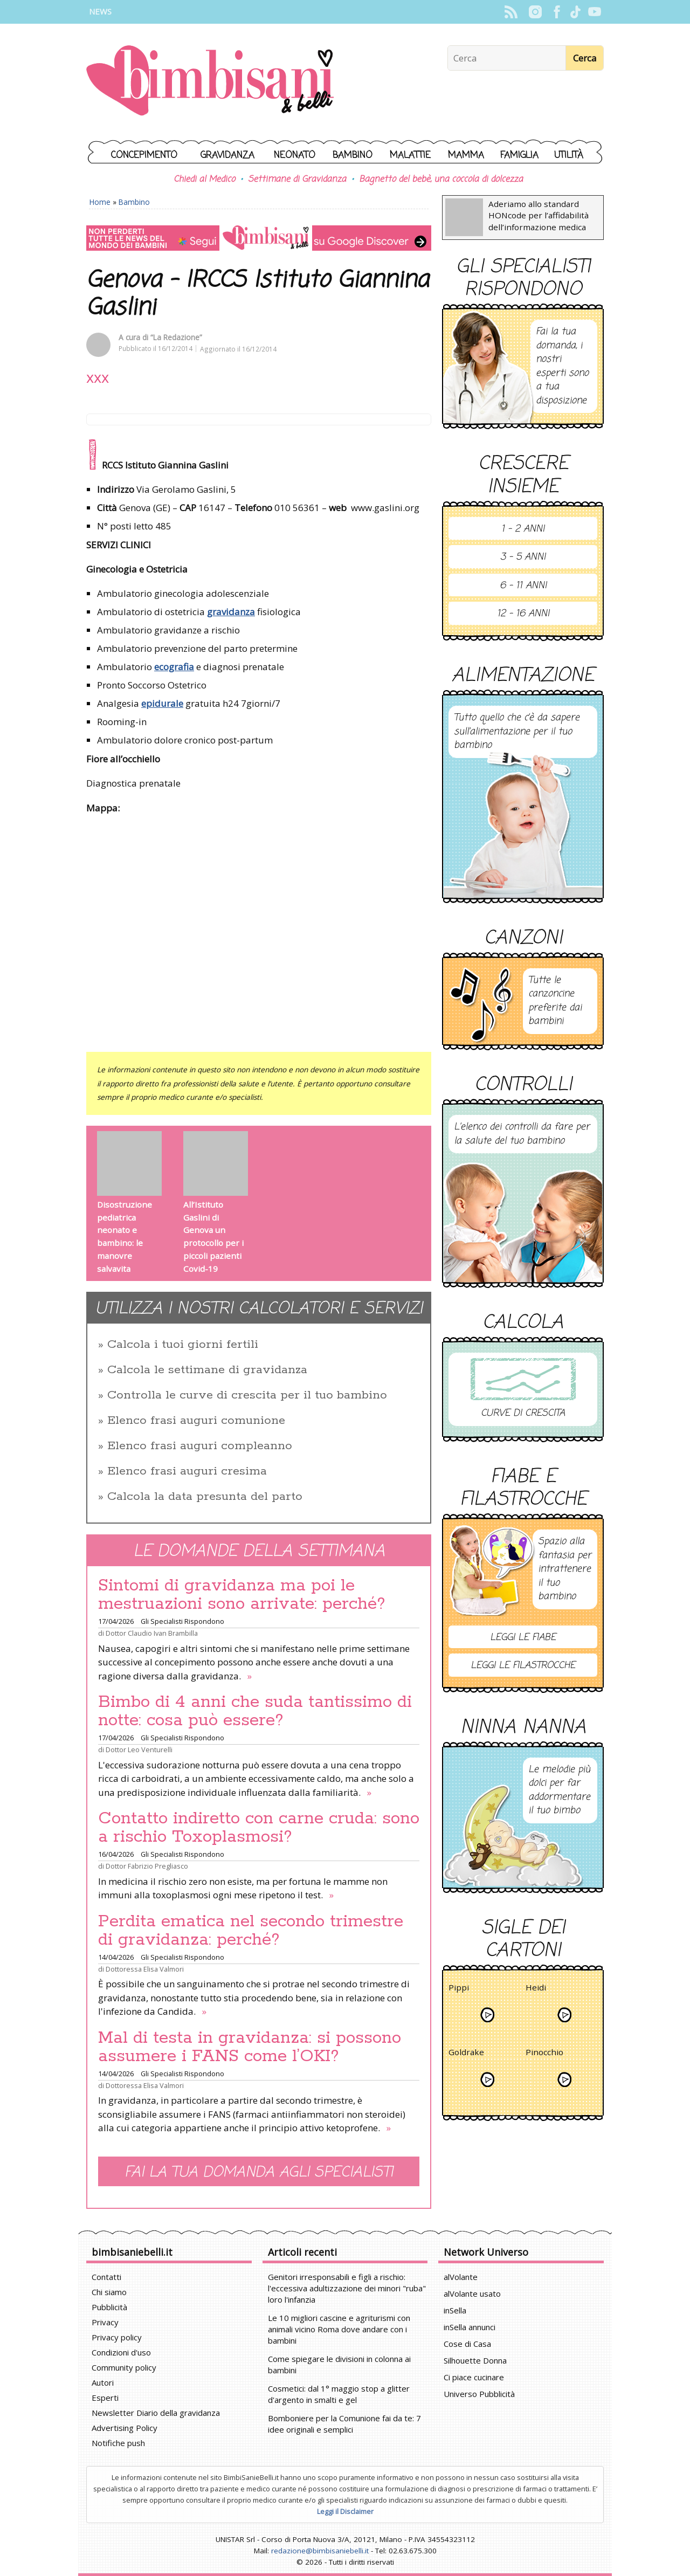  I want to click on Pippi, so click(458, 1989).